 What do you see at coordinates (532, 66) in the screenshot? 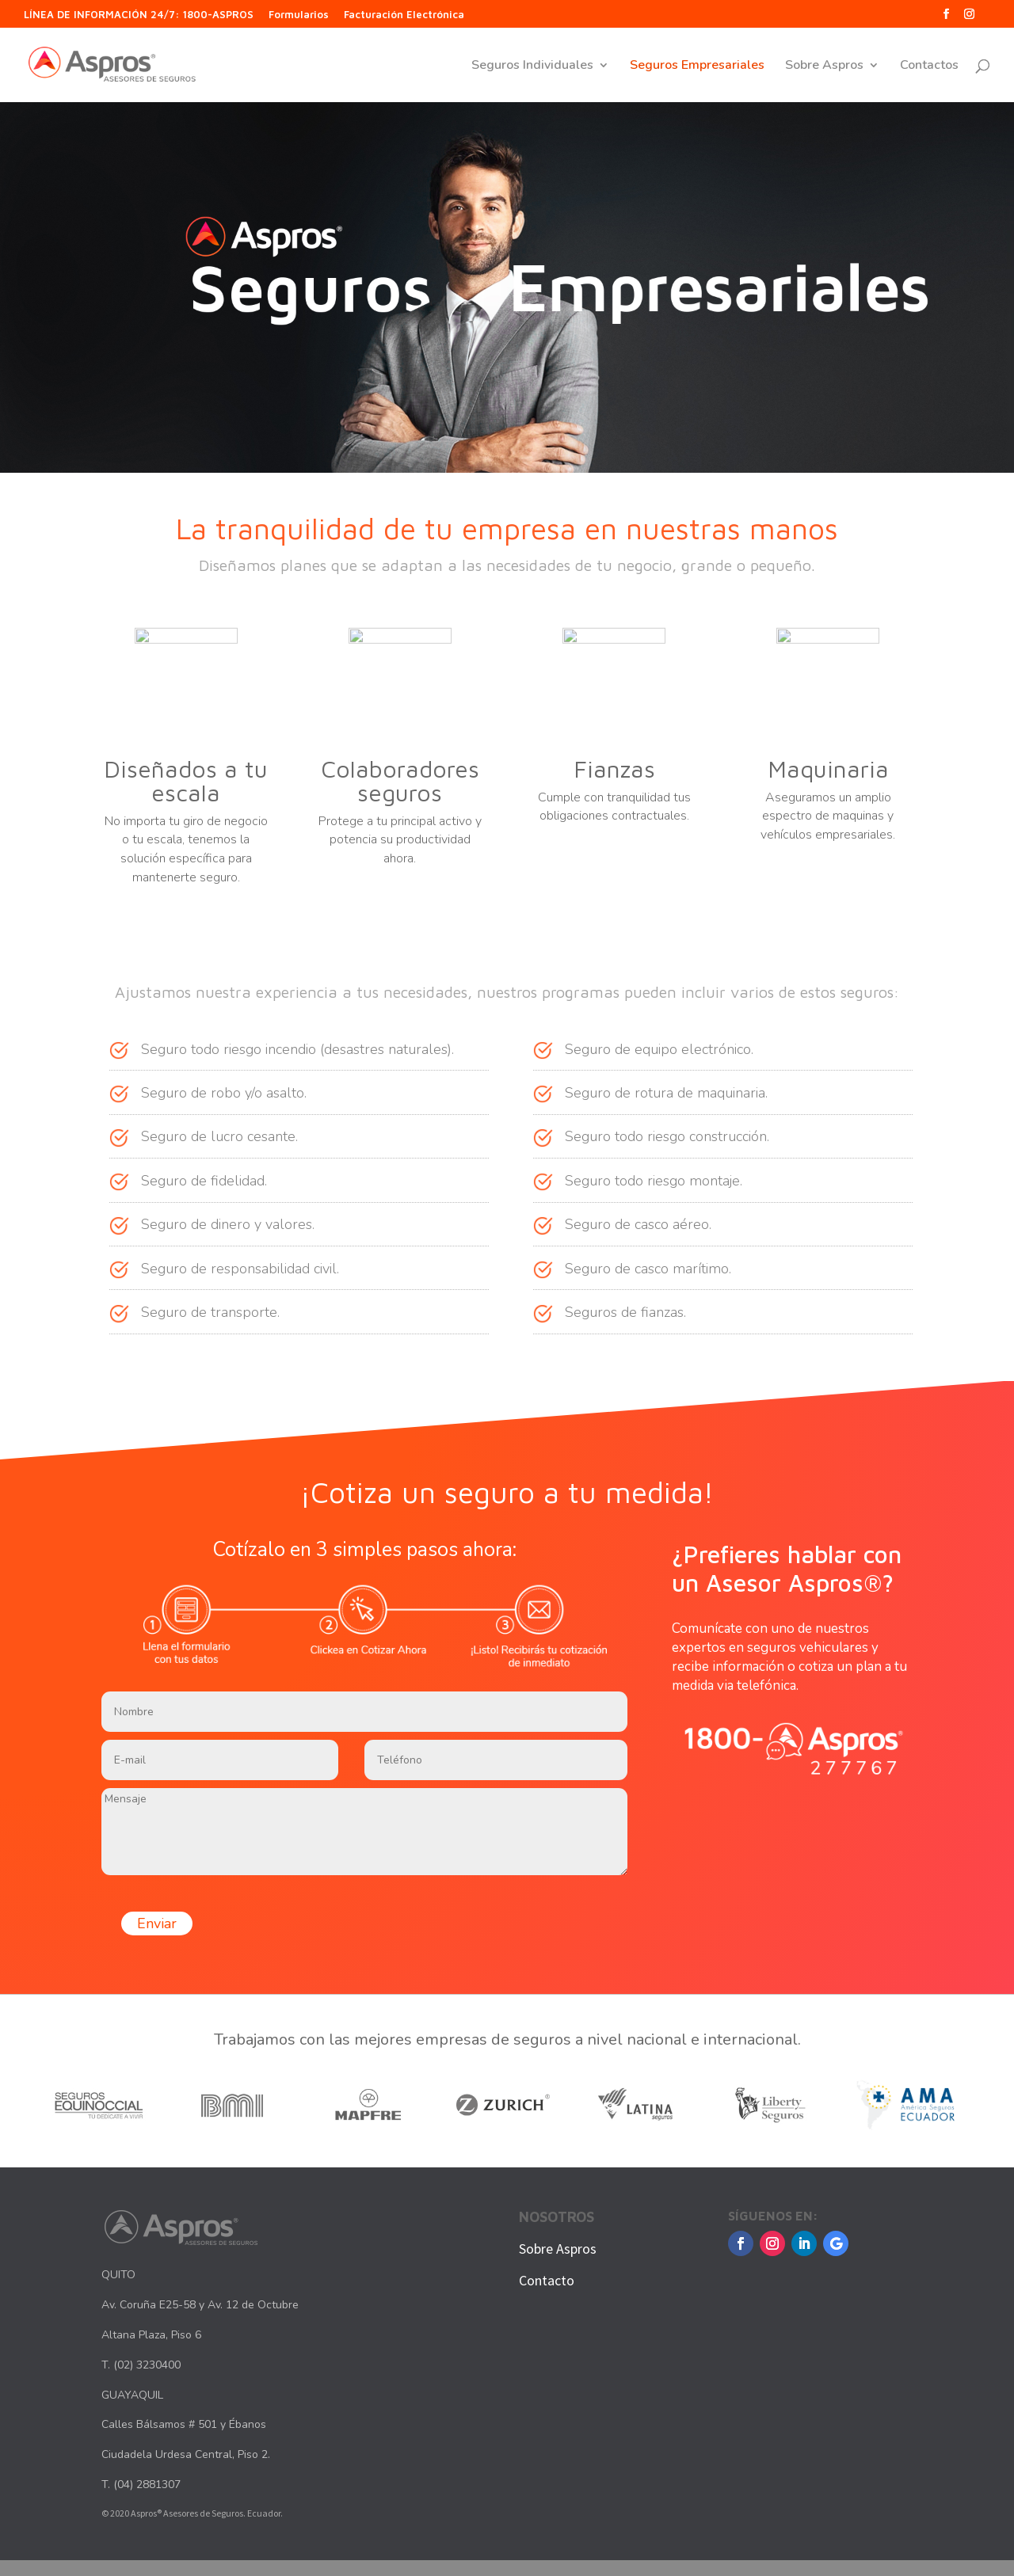
I see `Seguros Individuales` at bounding box center [532, 66].